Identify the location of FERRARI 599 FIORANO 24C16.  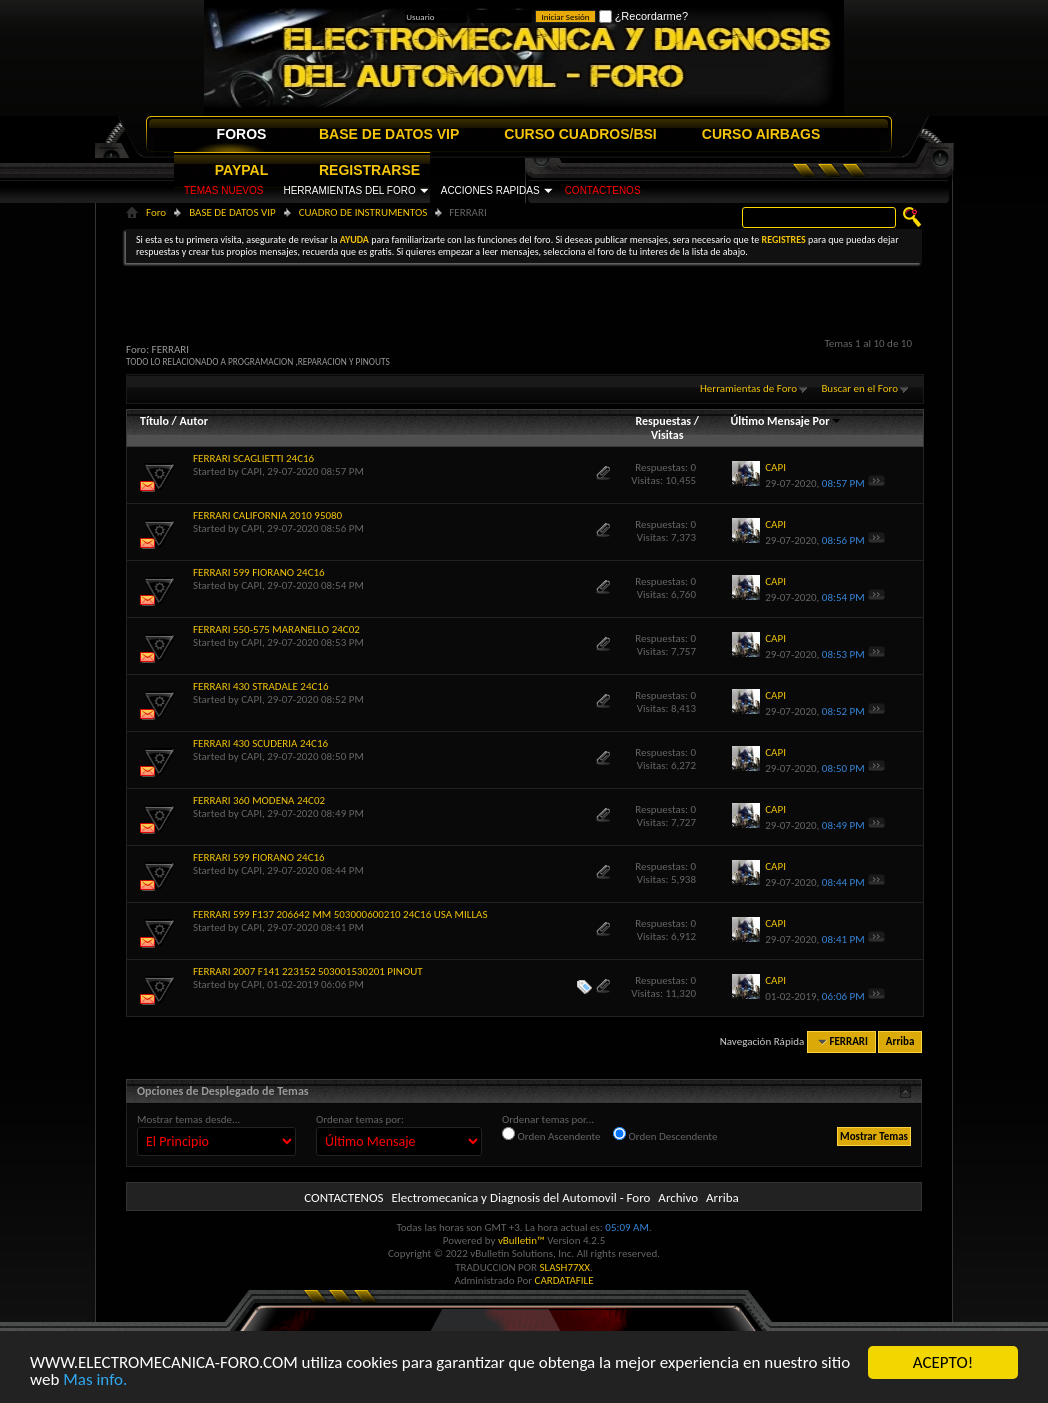
(259, 572).